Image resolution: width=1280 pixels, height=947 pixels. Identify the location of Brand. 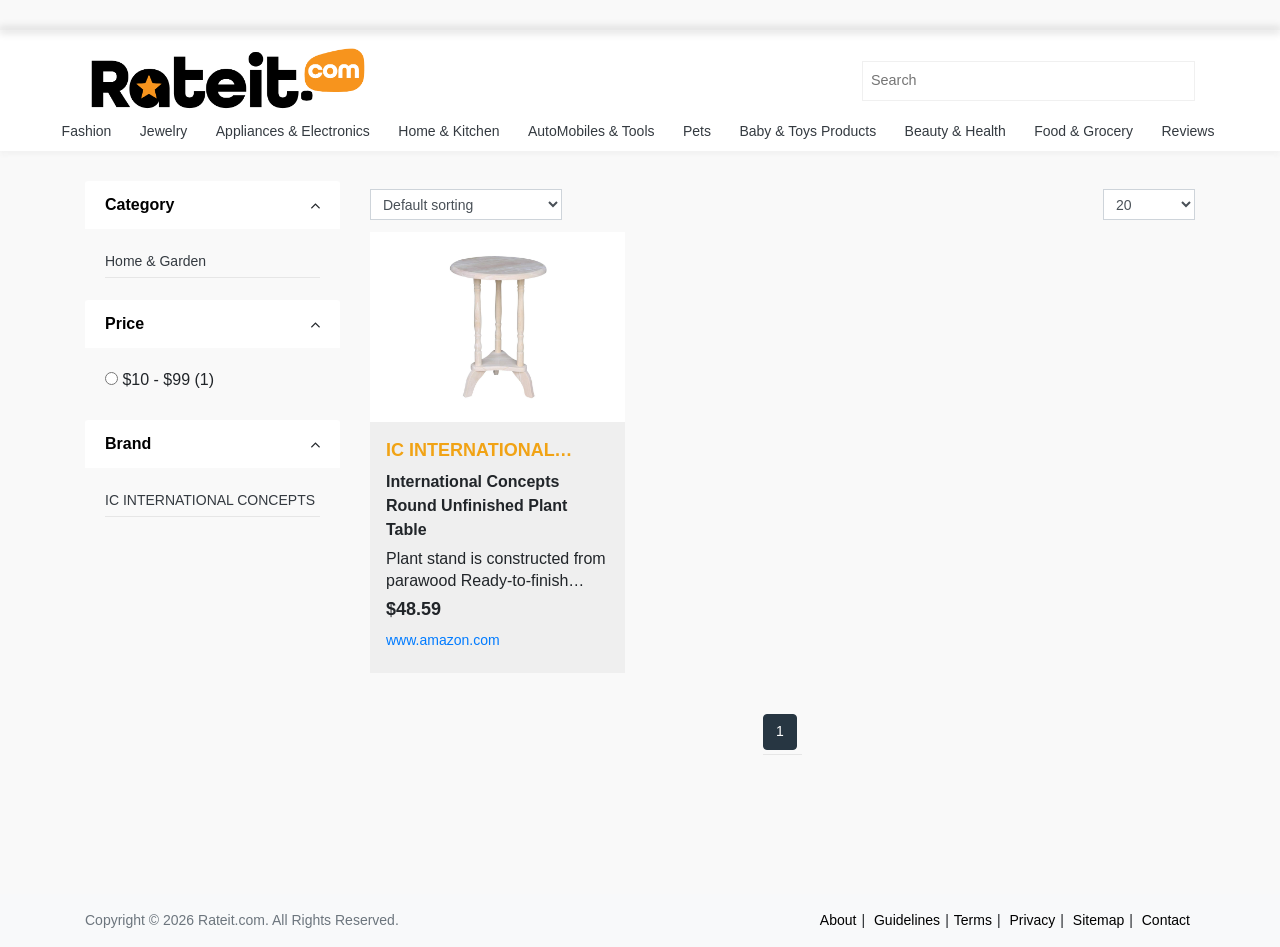
(128, 443).